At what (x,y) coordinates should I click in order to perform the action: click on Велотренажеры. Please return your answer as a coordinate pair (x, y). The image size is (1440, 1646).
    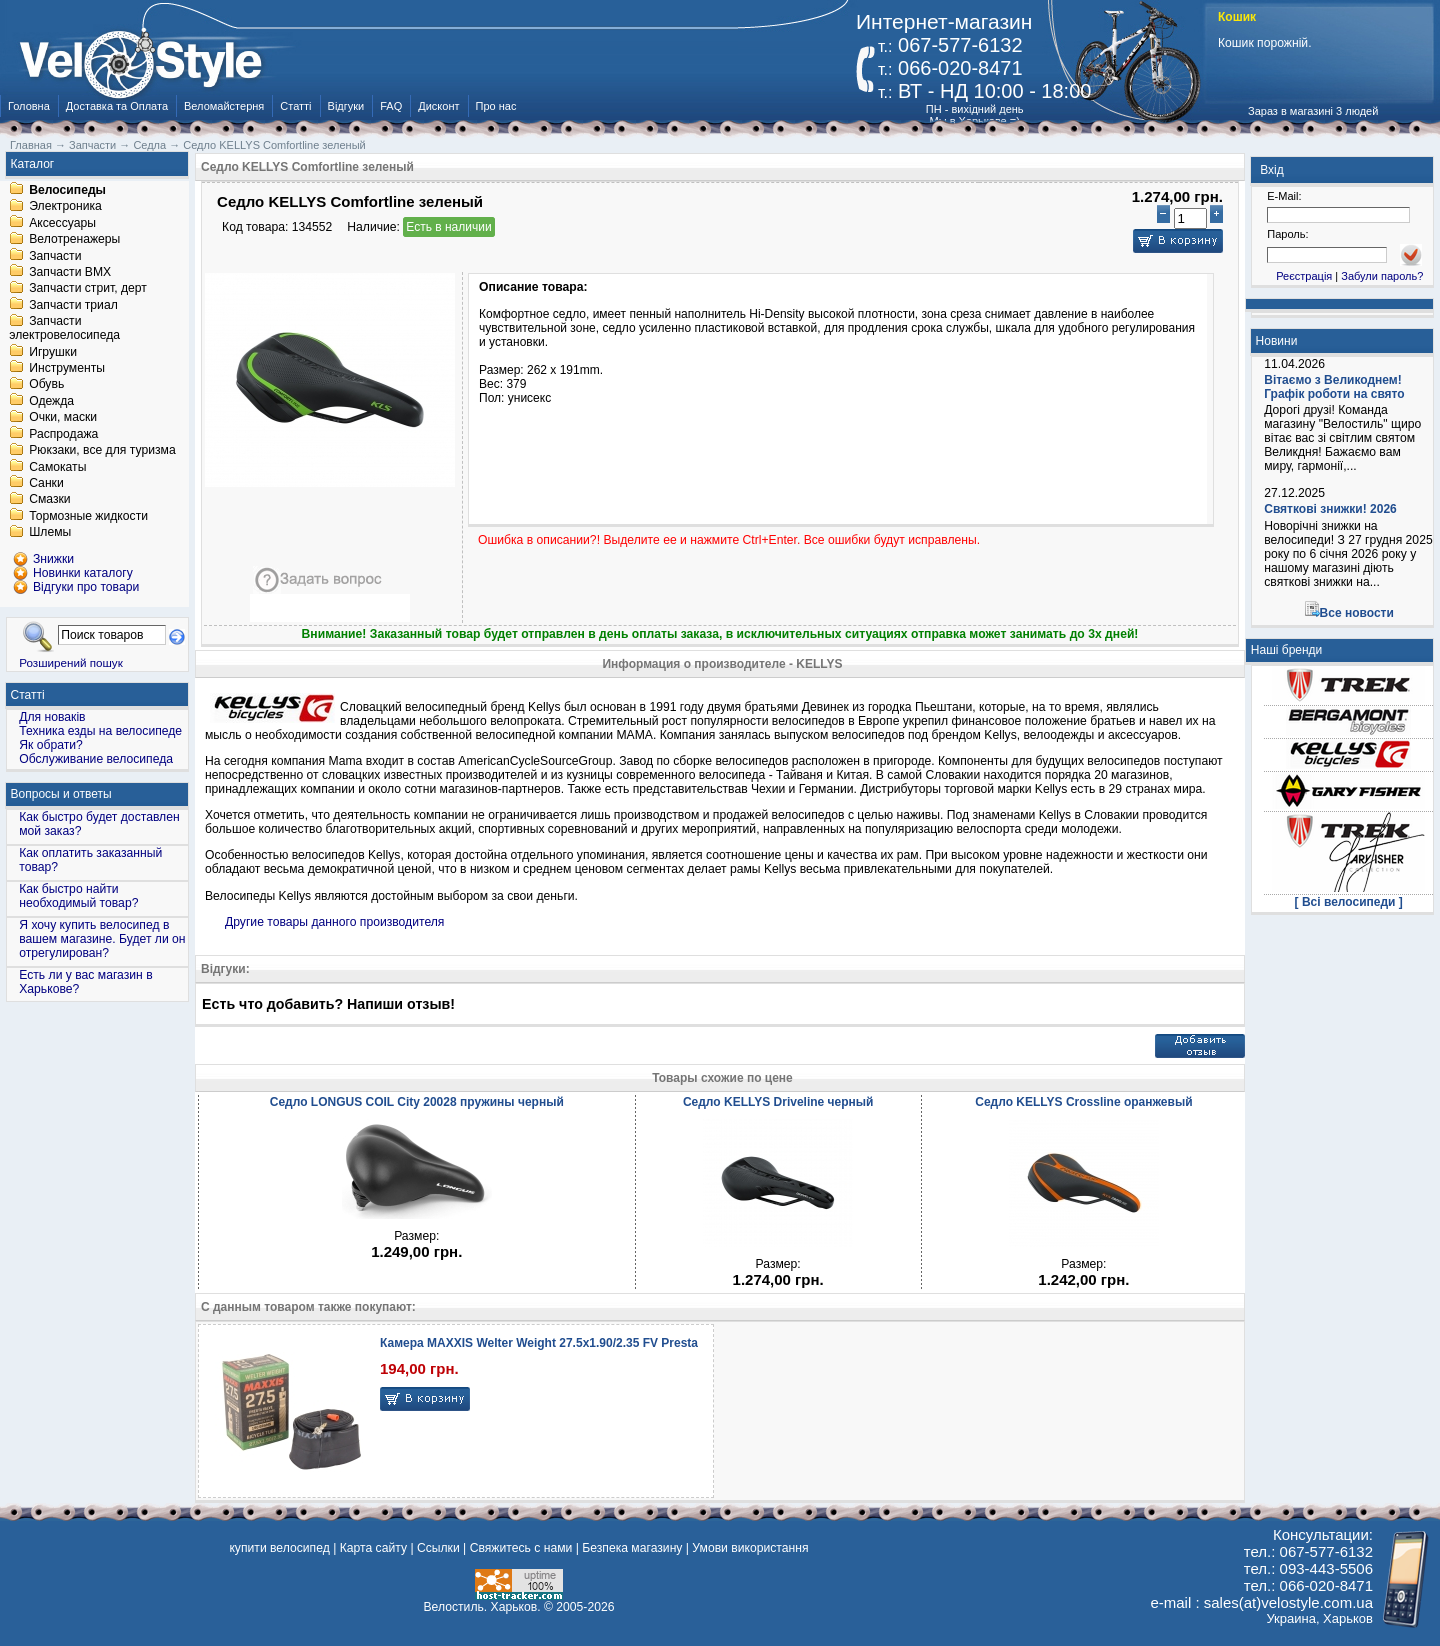
    Looking at the image, I should click on (74, 240).